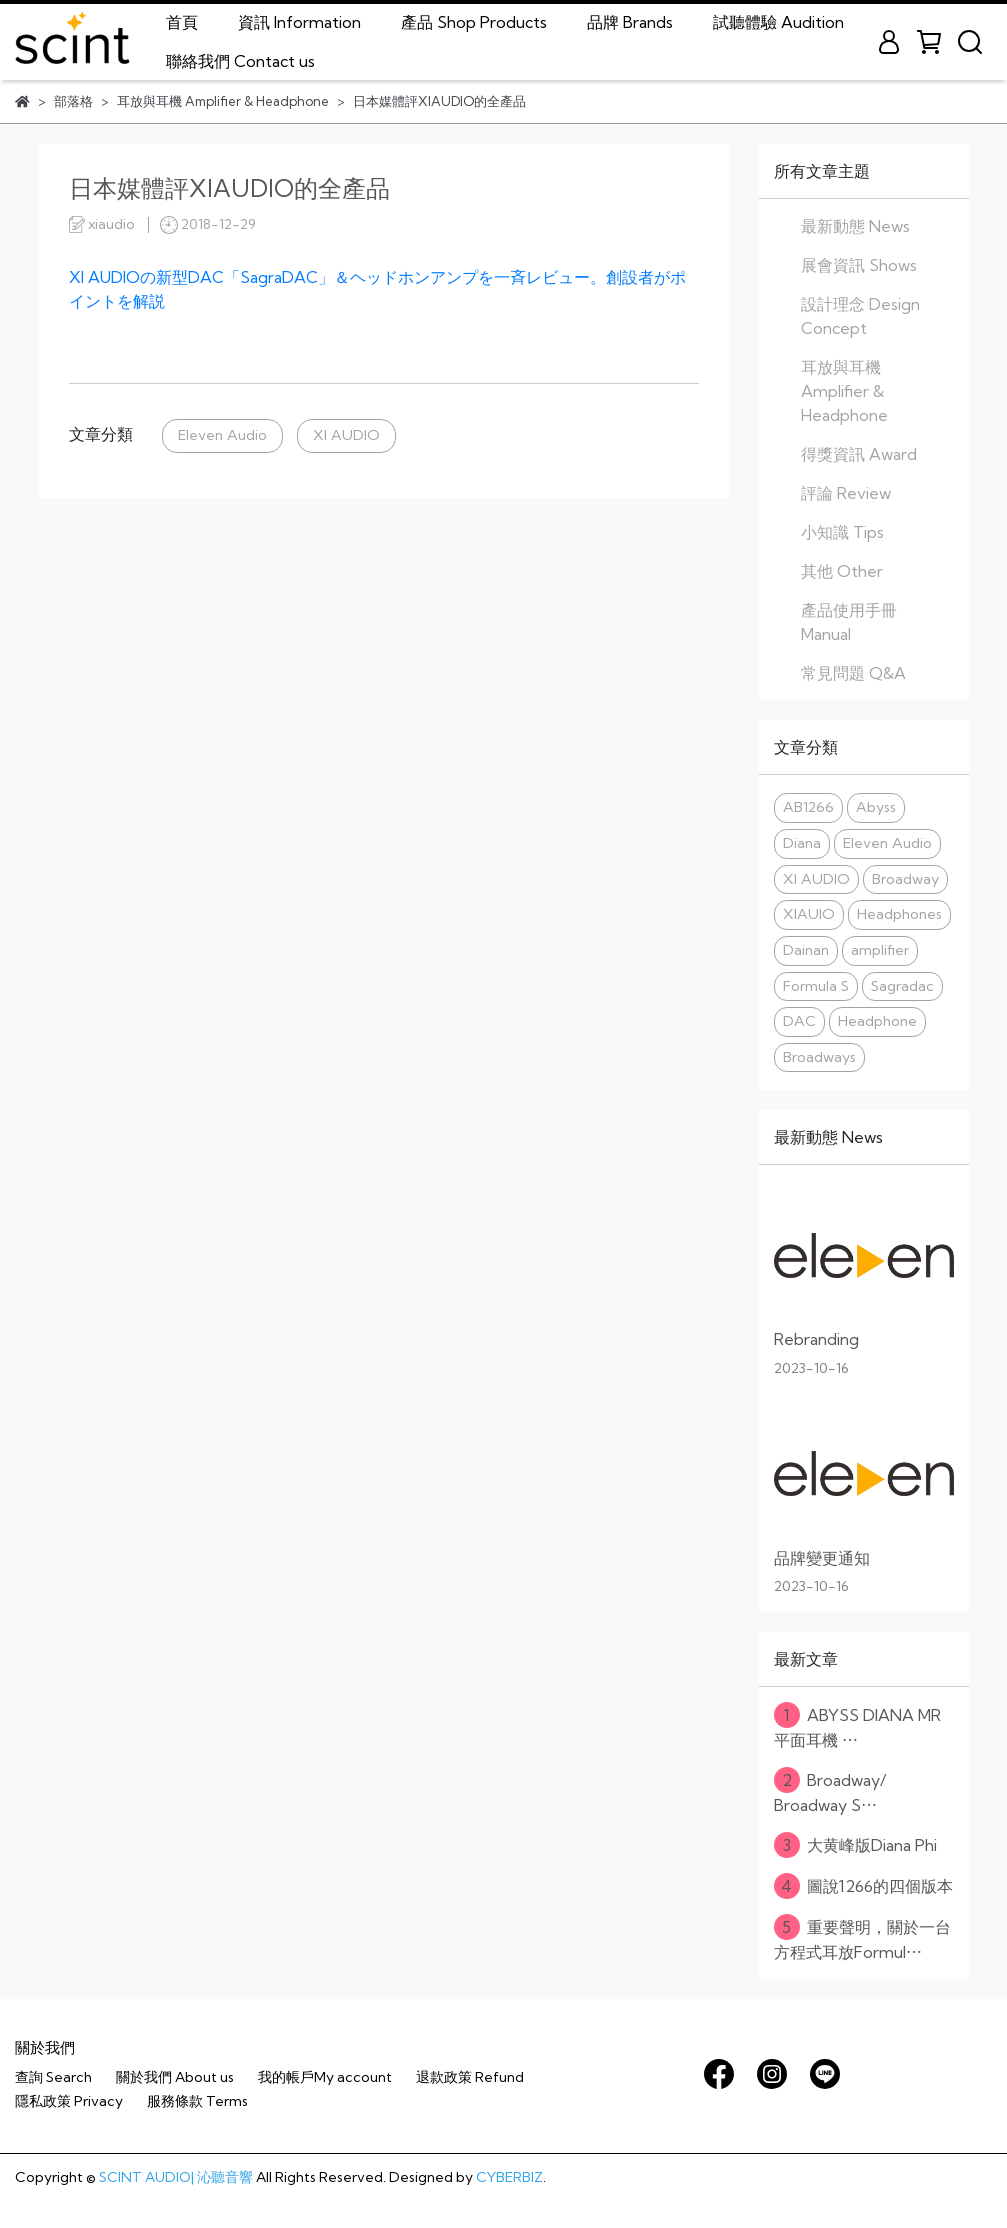  What do you see at coordinates (880, 950) in the screenshot?
I see `amplifier` at bounding box center [880, 950].